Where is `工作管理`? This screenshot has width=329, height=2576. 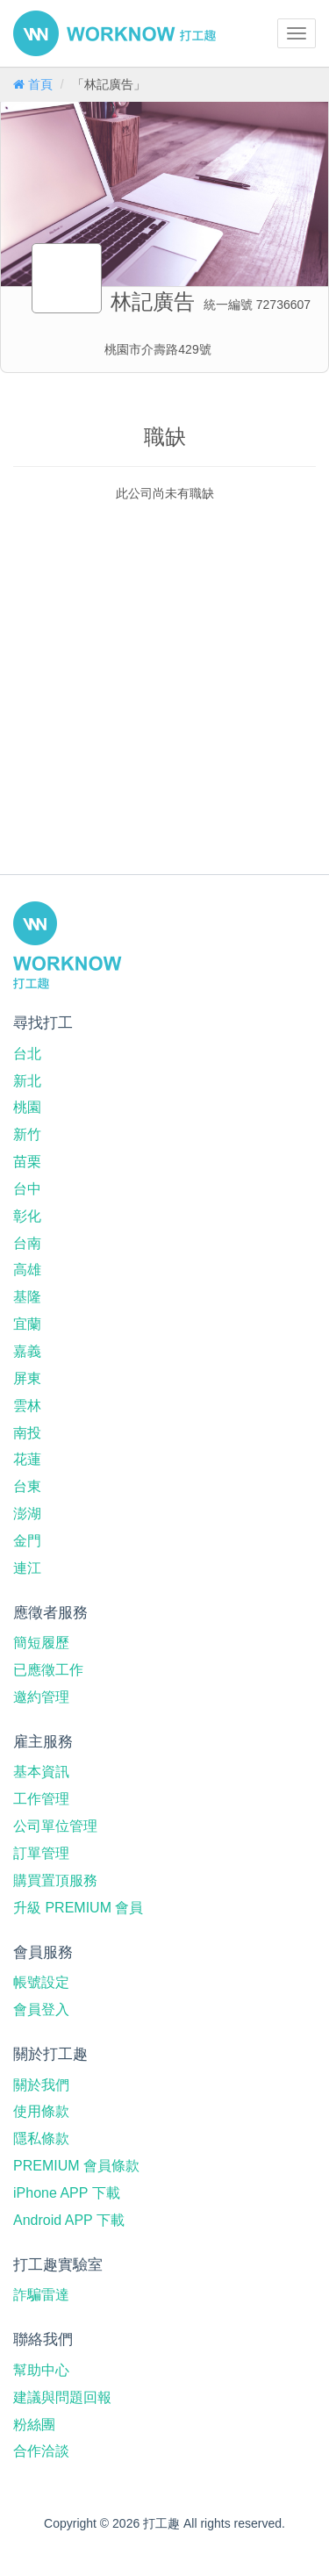
工作管理 is located at coordinates (41, 1798).